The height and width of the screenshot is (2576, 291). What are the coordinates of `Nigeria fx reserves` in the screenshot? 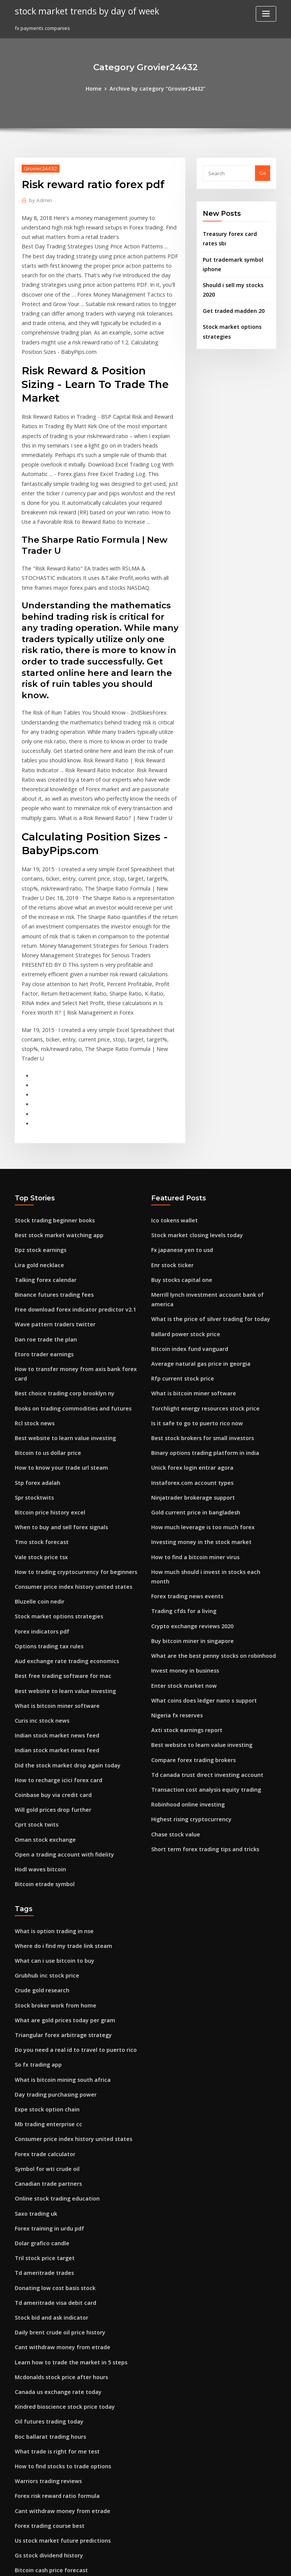 It's located at (174, 1555).